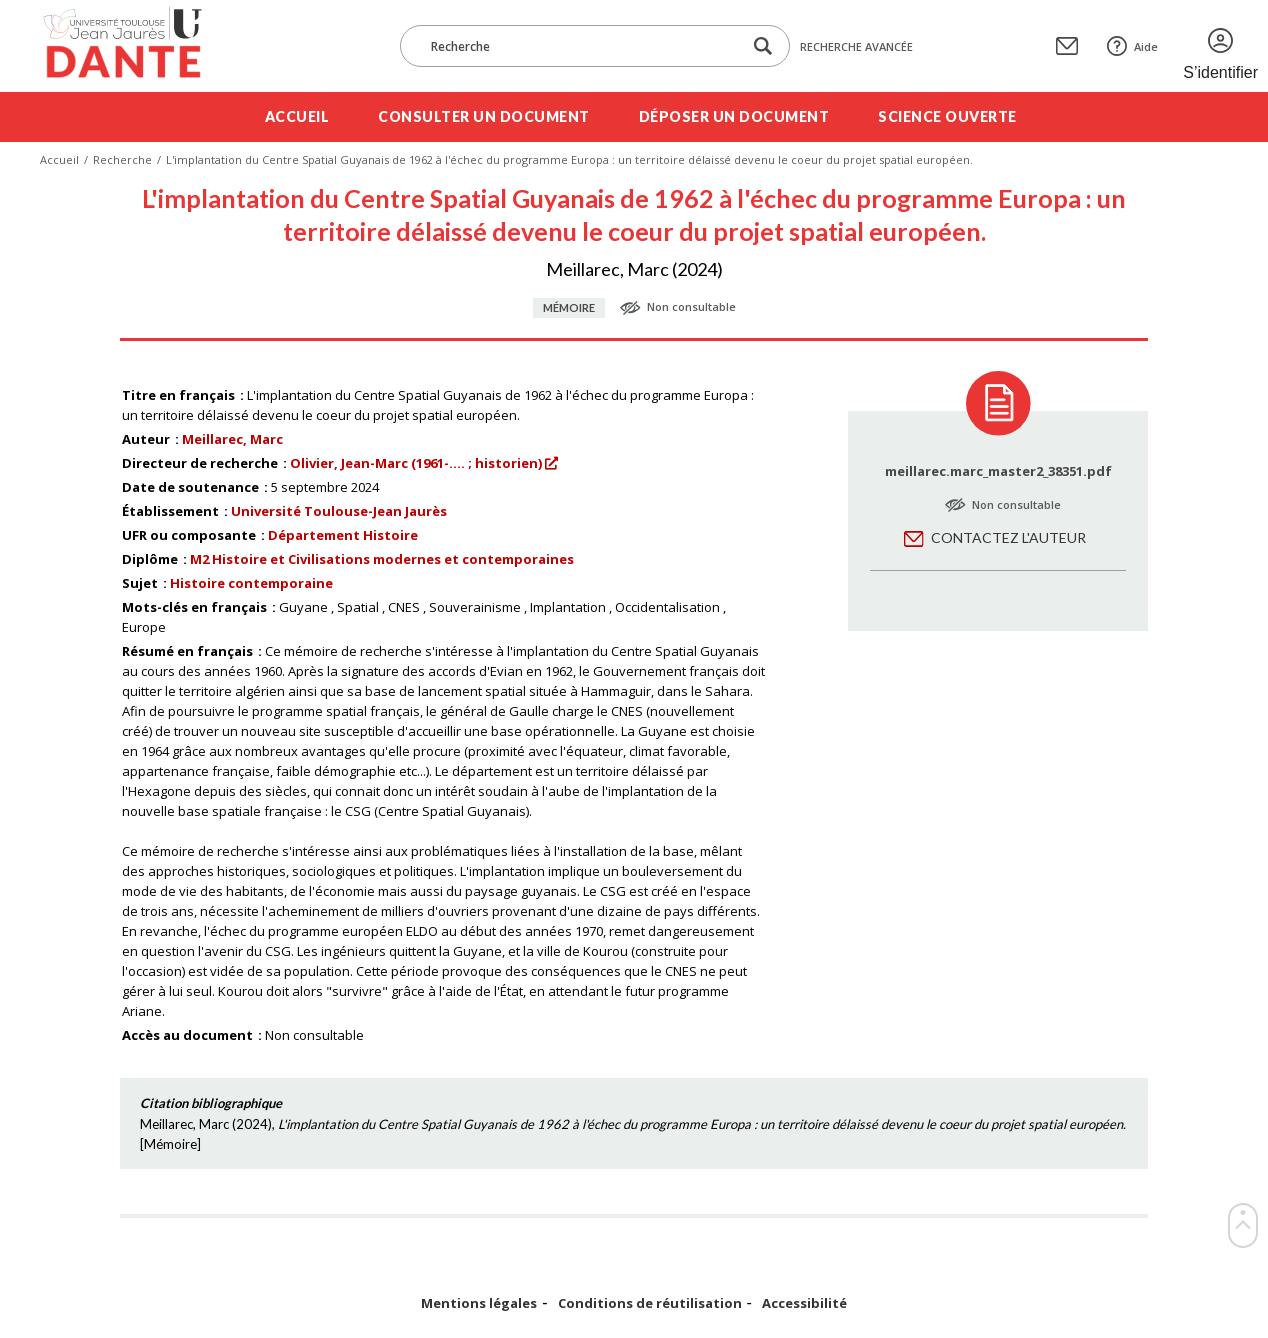 The image size is (1268, 1338). I want to click on Recherche, so click(122, 159).